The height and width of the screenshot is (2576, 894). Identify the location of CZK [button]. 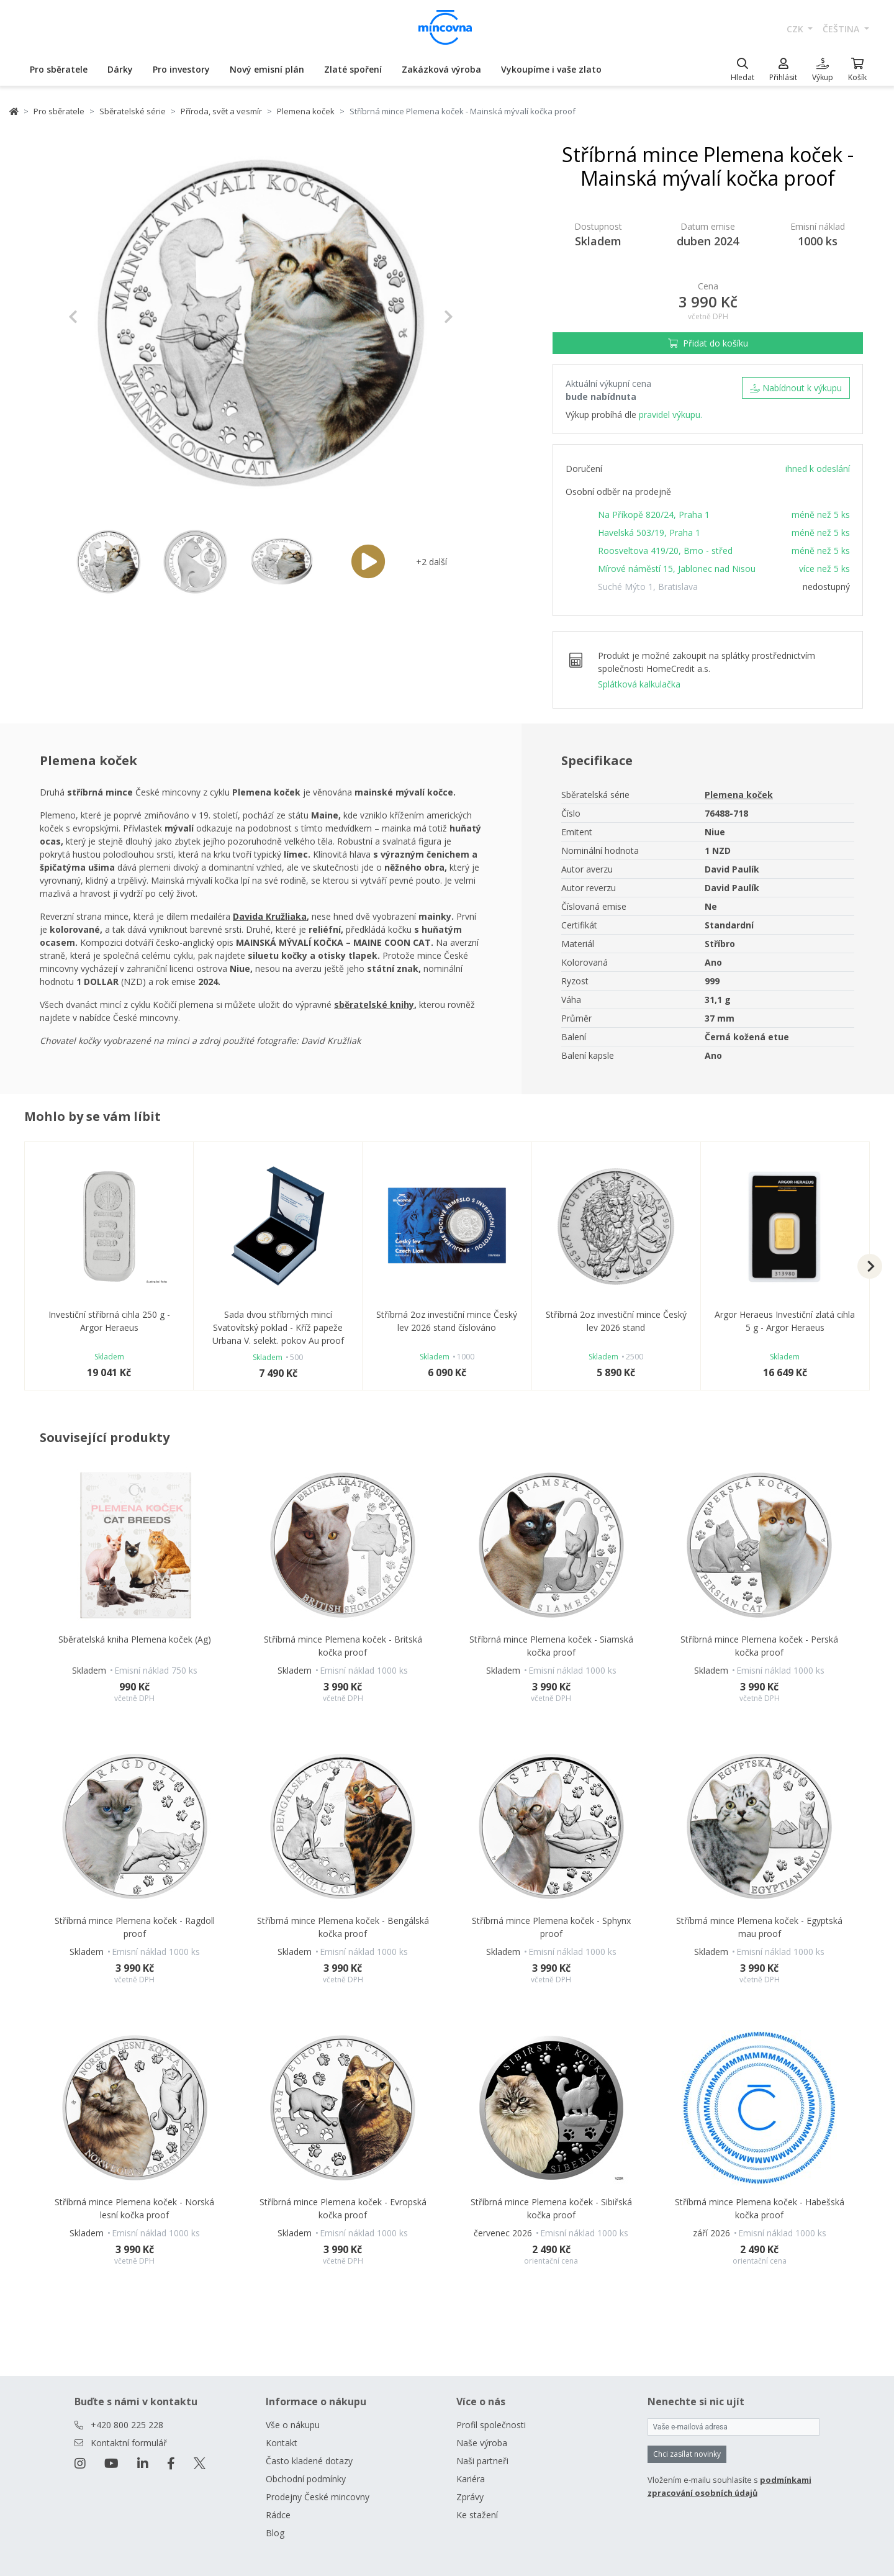
(796, 29).